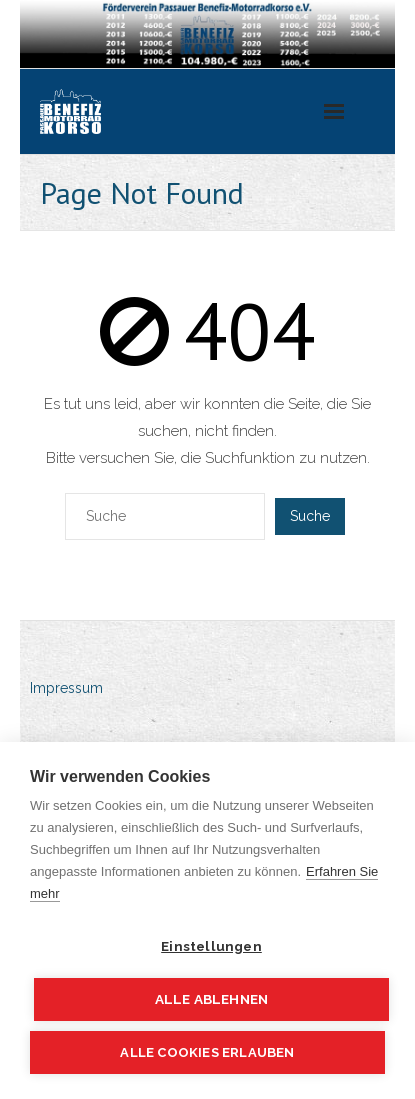 This screenshot has height=1099, width=415. I want to click on Einstellungen, so click(211, 946).